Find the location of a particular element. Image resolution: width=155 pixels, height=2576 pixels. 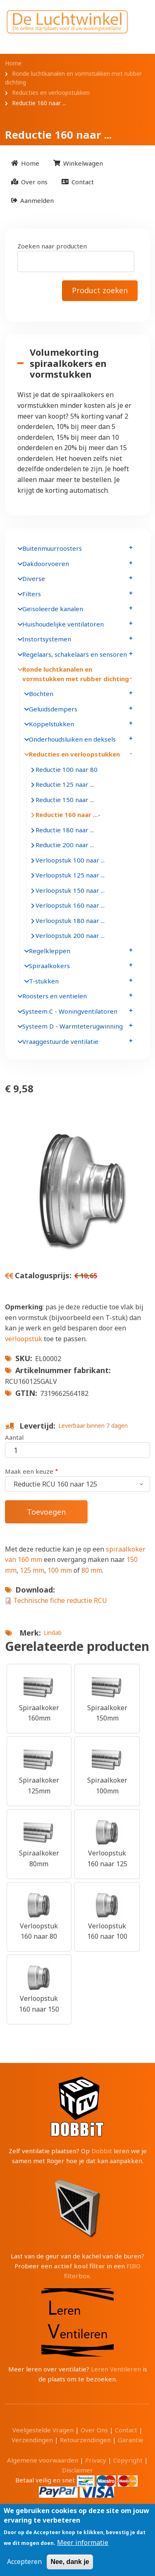

Verloopstuk 200 naar ... is located at coordinates (70, 935).